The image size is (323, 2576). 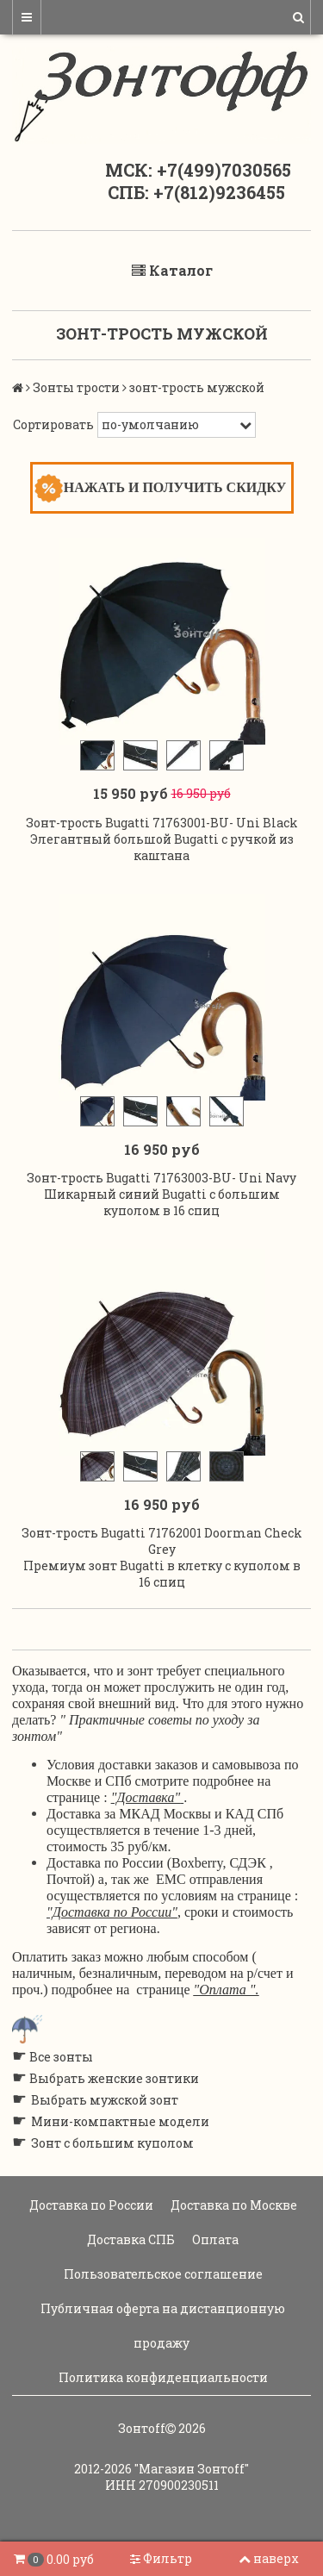 What do you see at coordinates (129, 2239) in the screenshot?
I see `Доставка СПБ` at bounding box center [129, 2239].